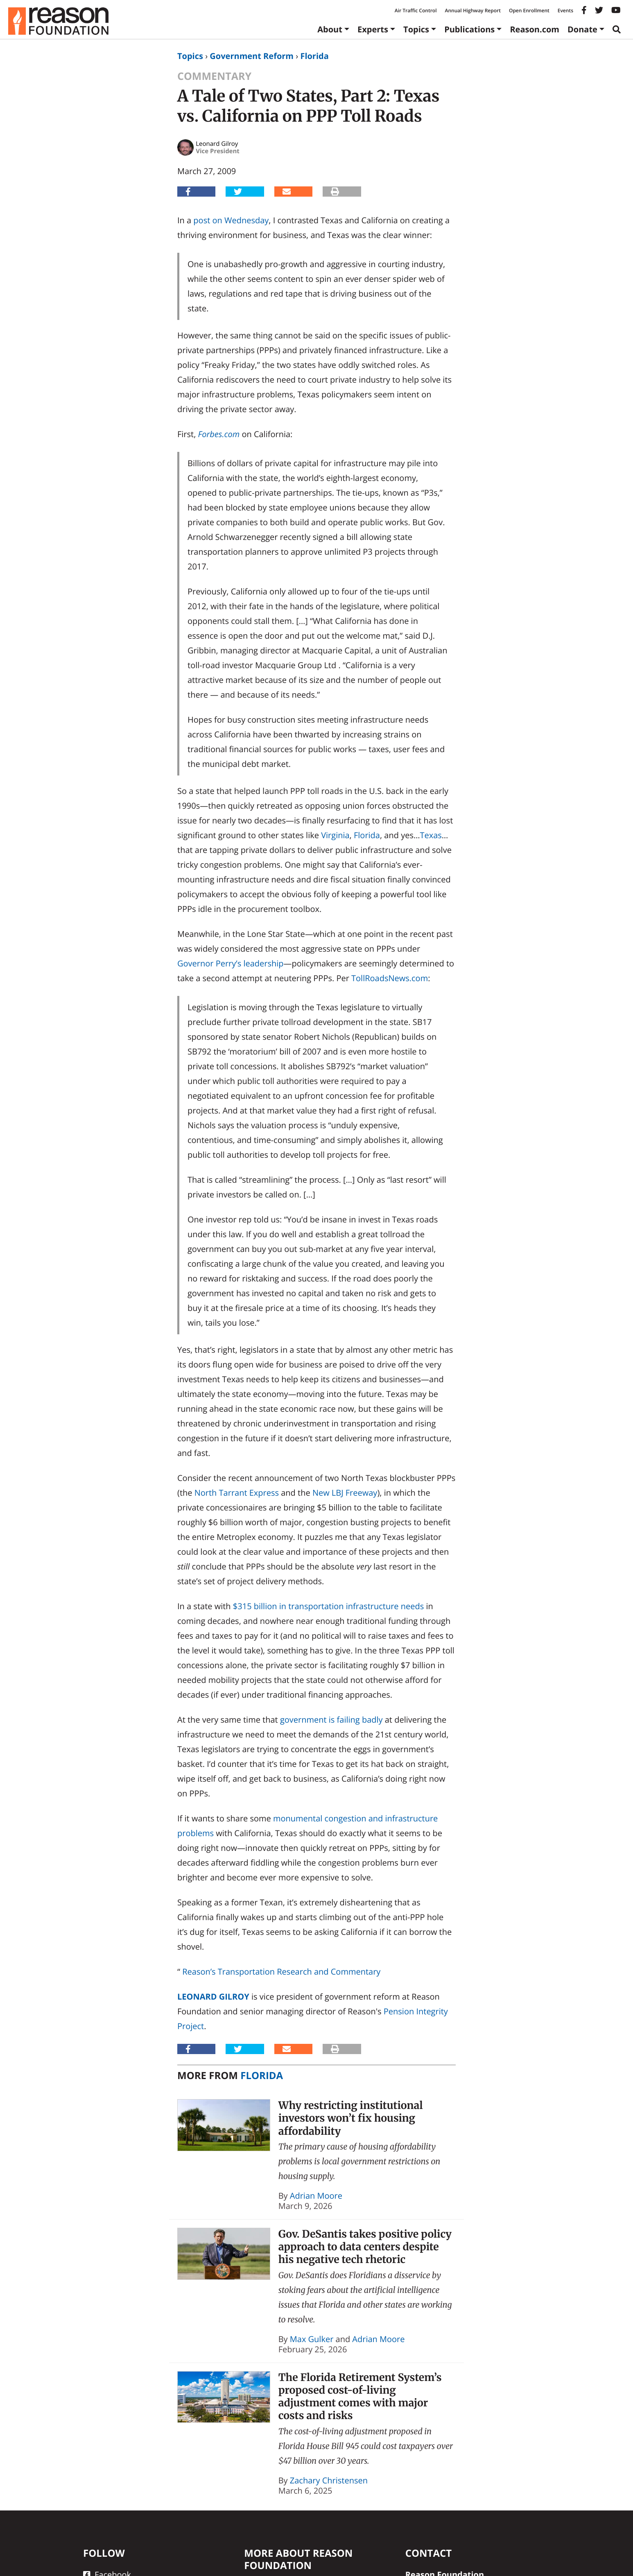  I want to click on Reason’s Transportation Research and Commentary, so click(281, 1971).